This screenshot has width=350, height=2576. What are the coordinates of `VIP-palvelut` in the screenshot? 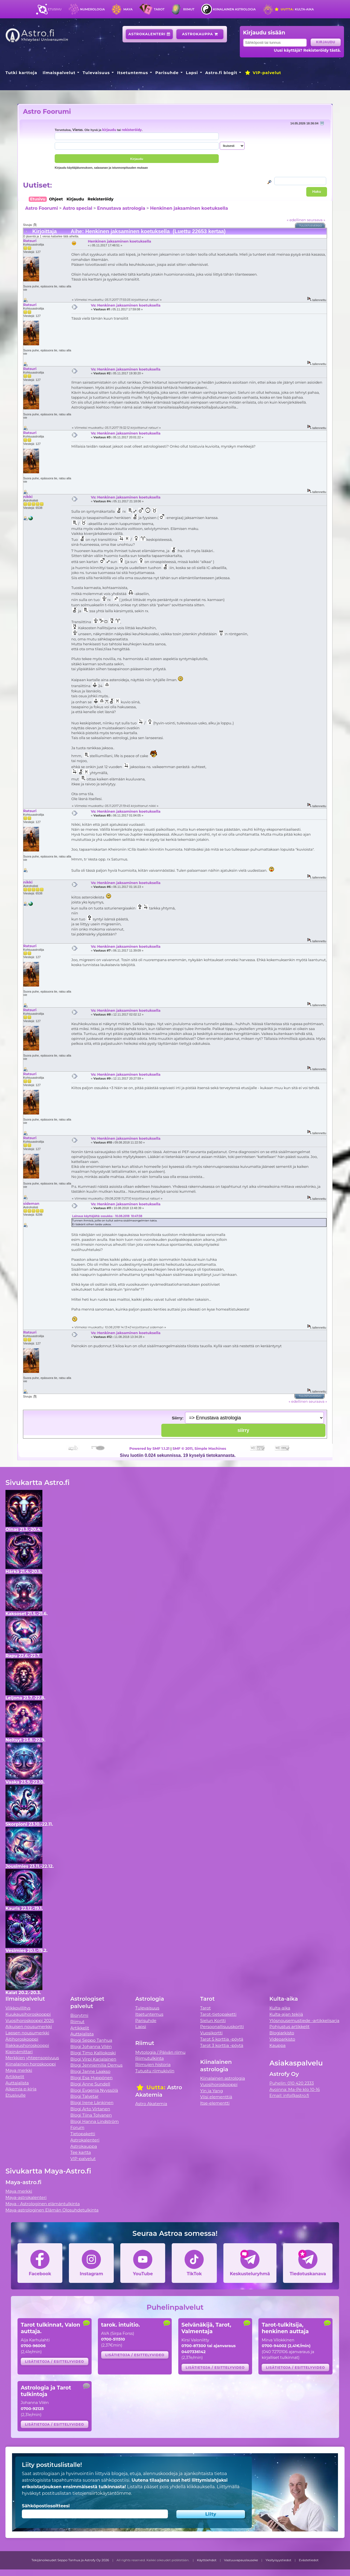 It's located at (262, 72).